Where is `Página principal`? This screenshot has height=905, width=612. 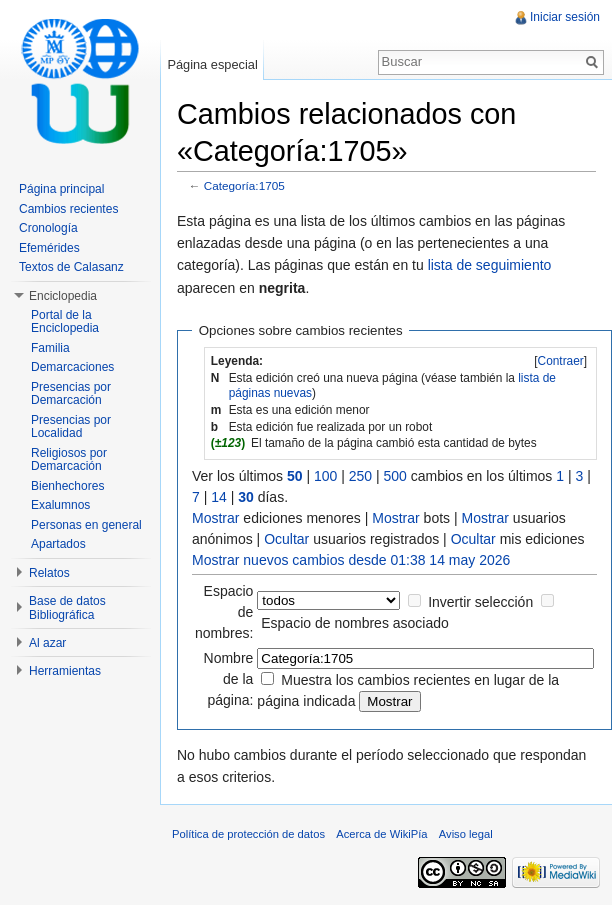 Página principal is located at coordinates (61, 189).